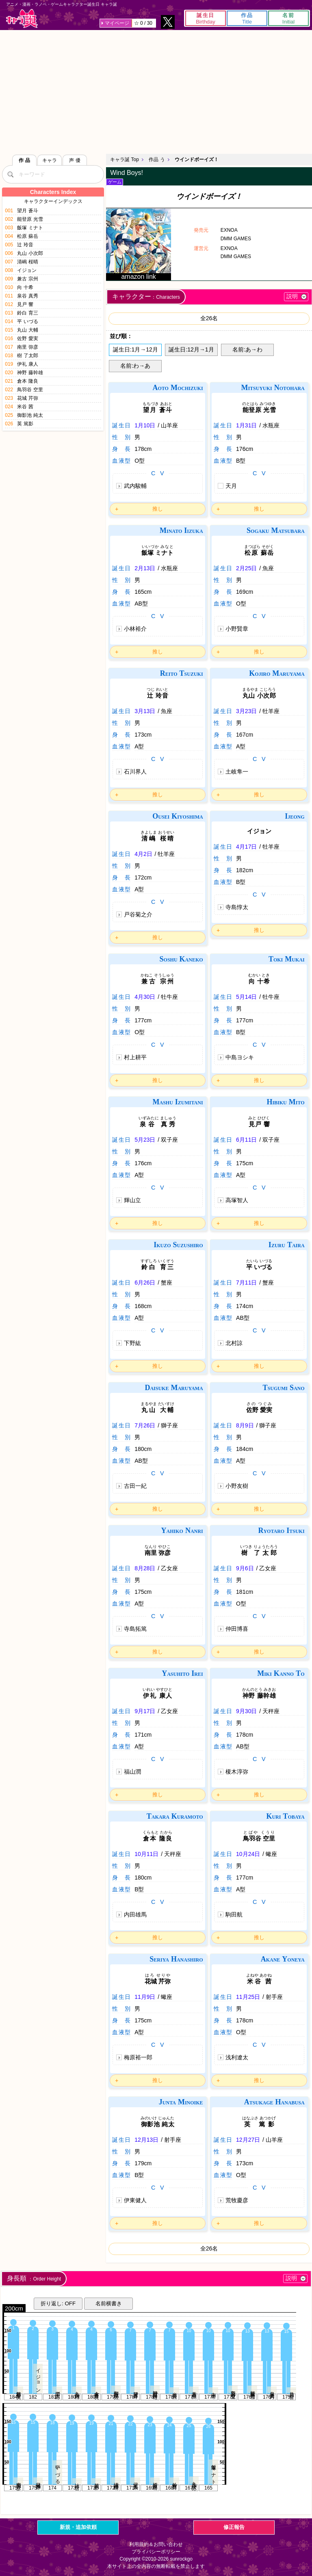 The image size is (312, 2576). Describe the element at coordinates (135, 1486) in the screenshot. I see `古田一紀` at that location.